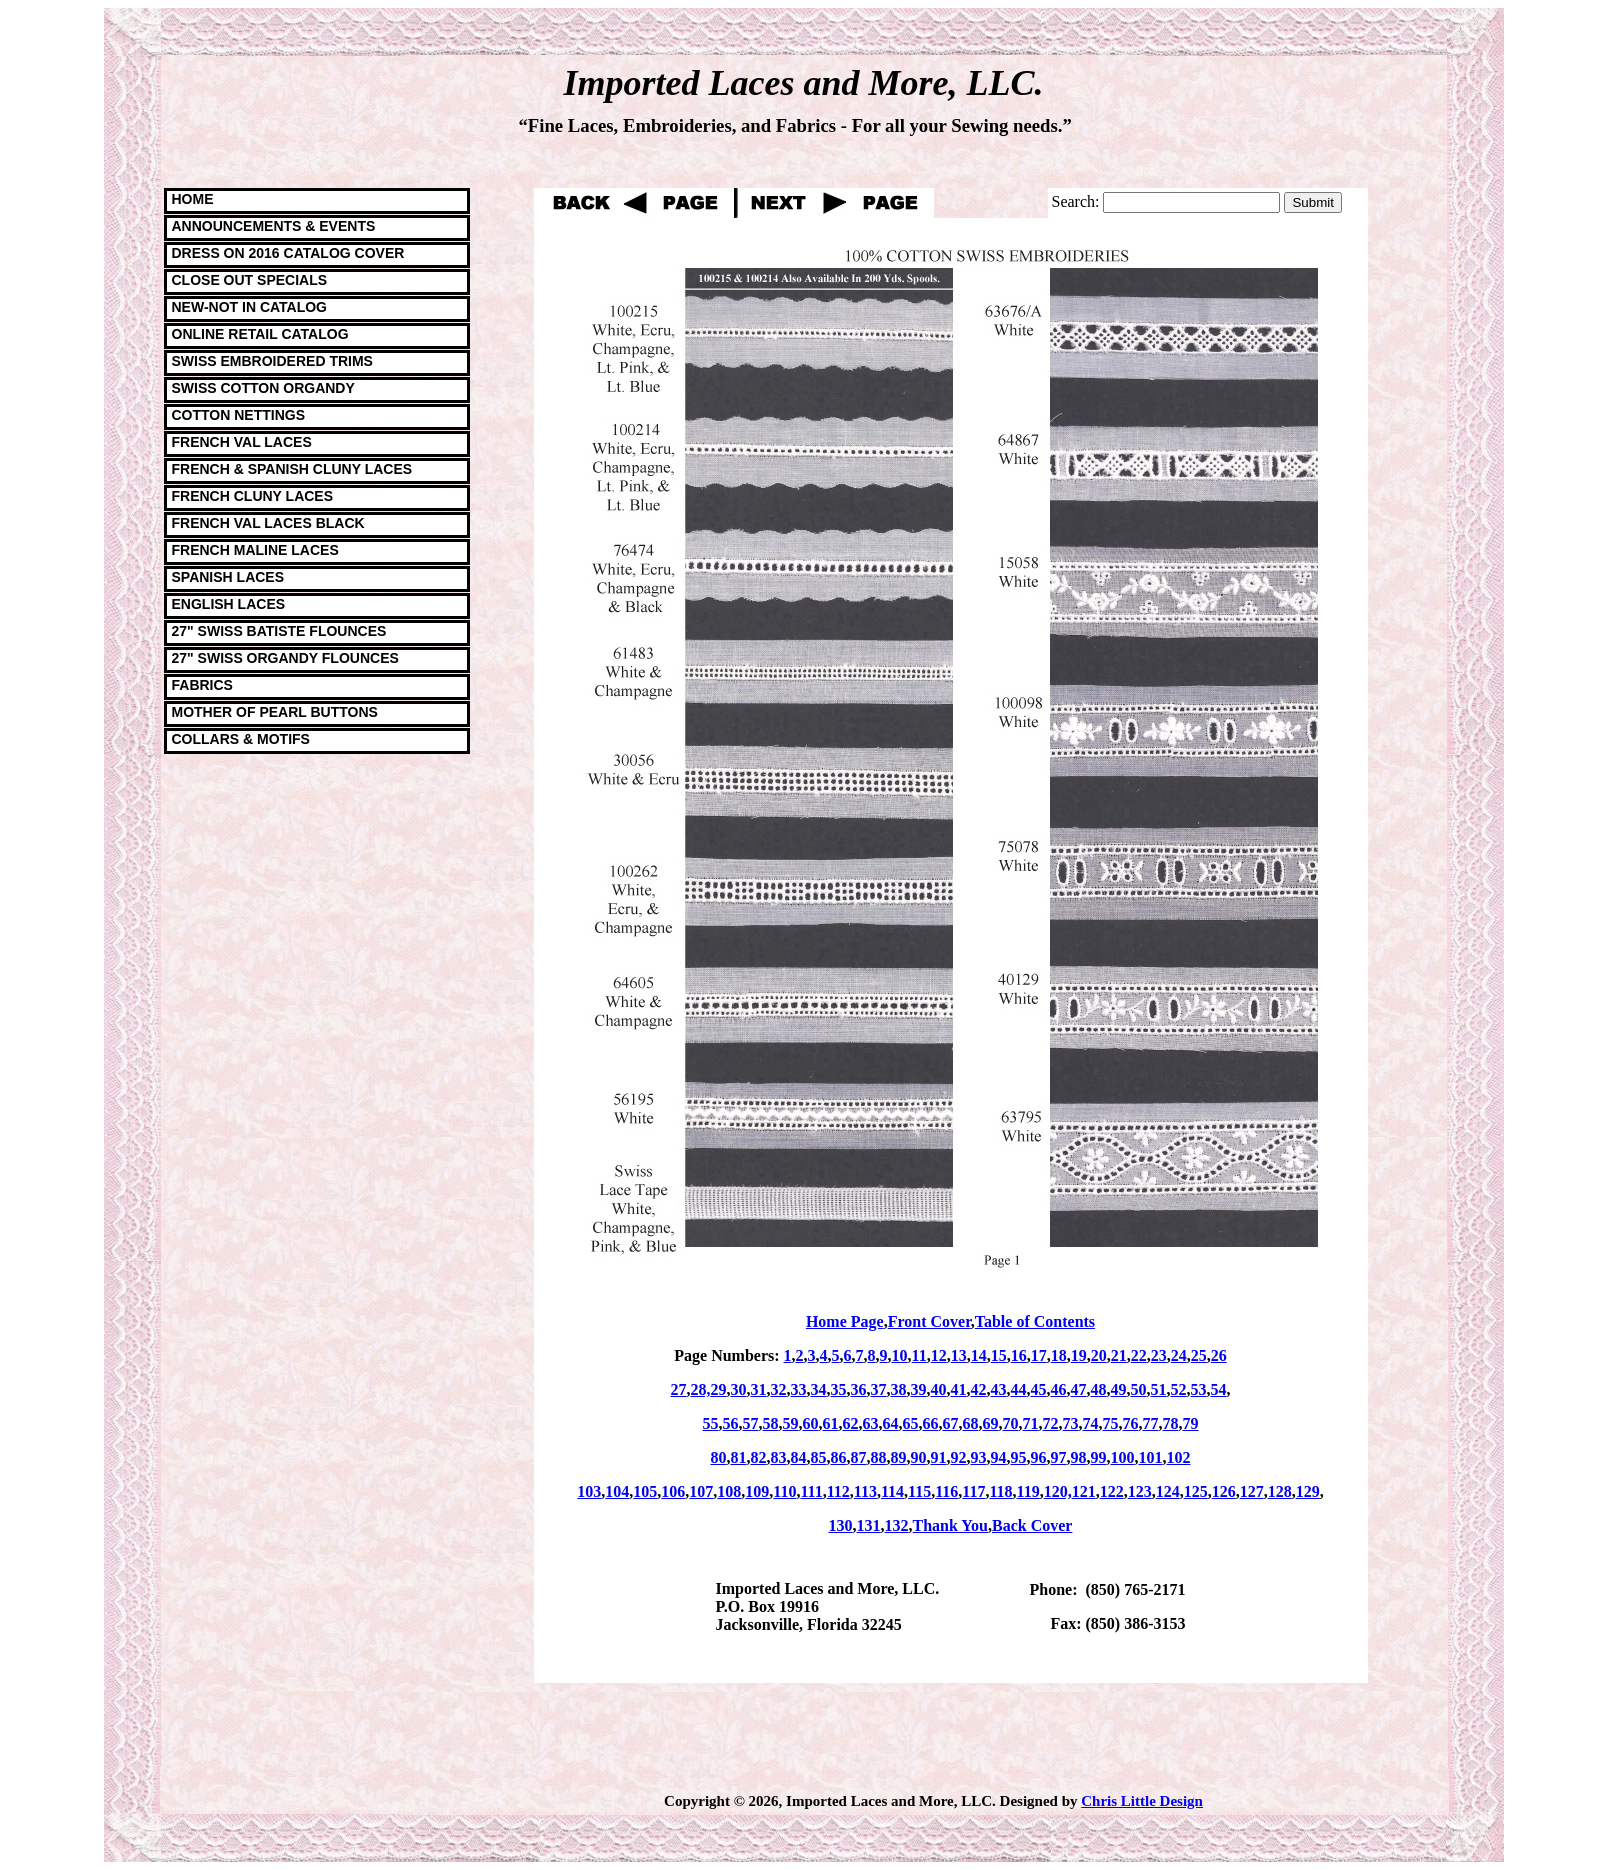 The height and width of the screenshot is (1870, 1607). What do you see at coordinates (784, 1491) in the screenshot?
I see `110` at bounding box center [784, 1491].